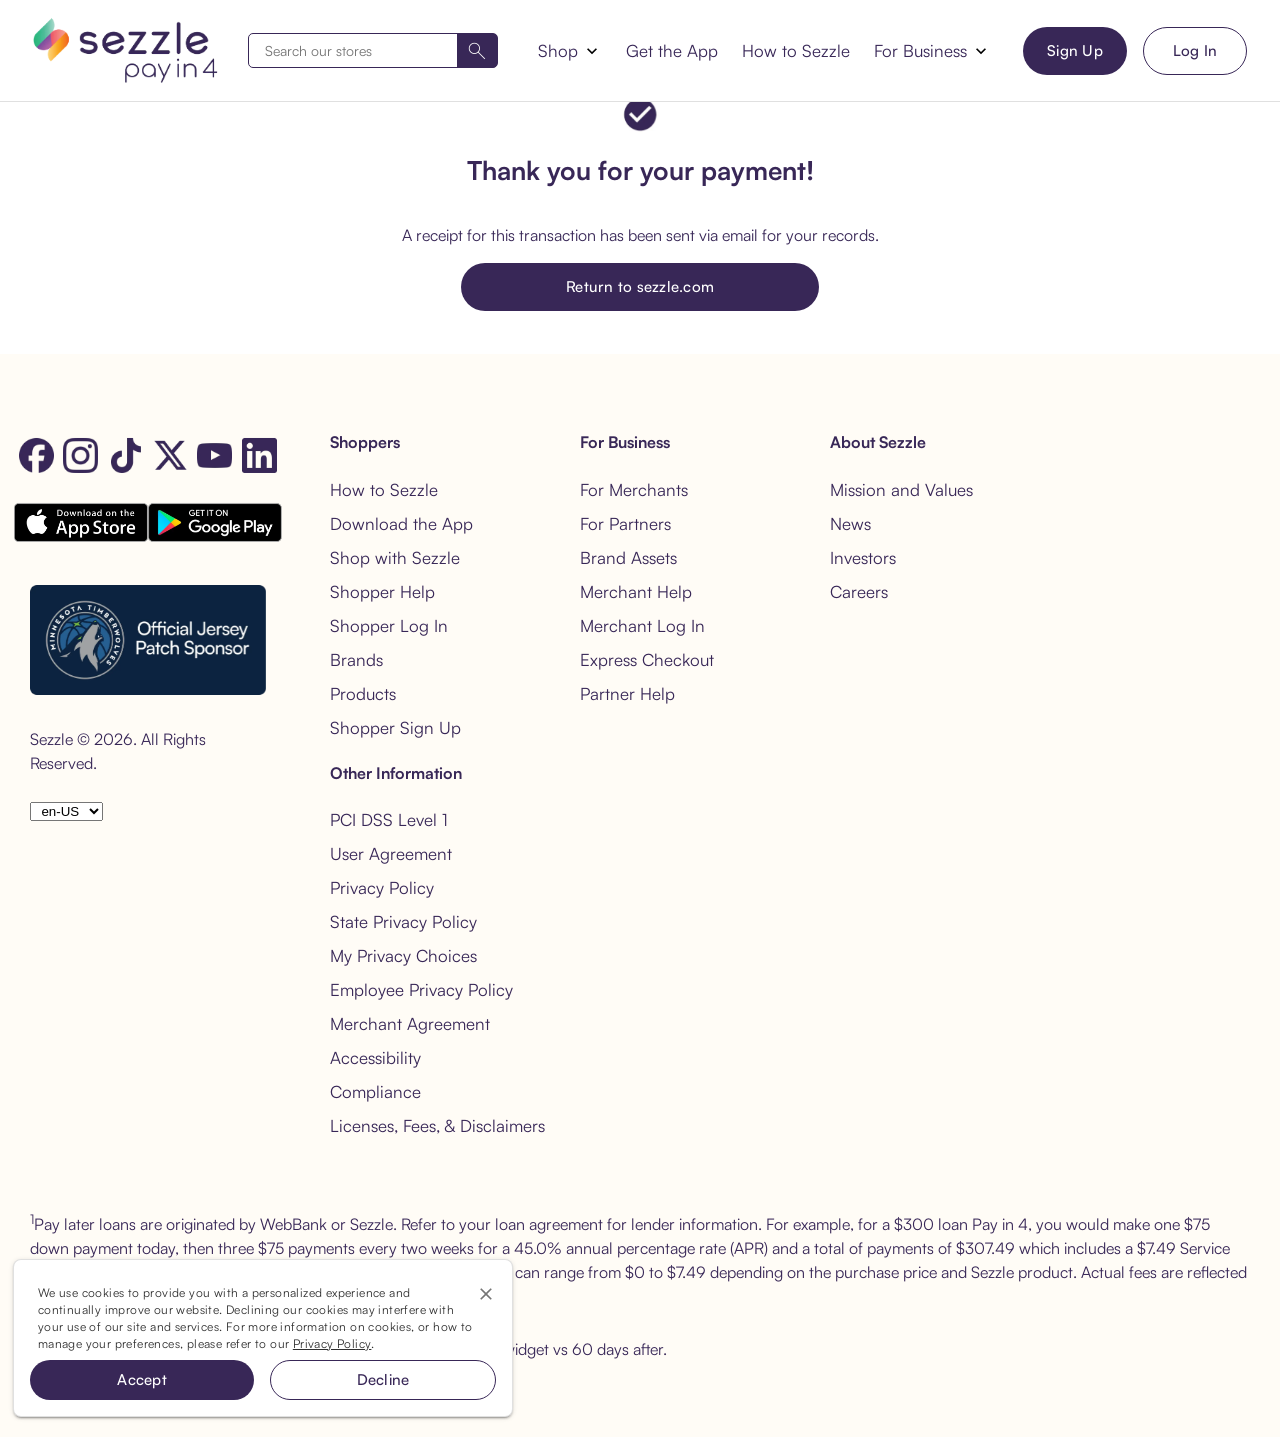  I want to click on Licenses, Fees, & Disclaimers, so click(437, 1125).